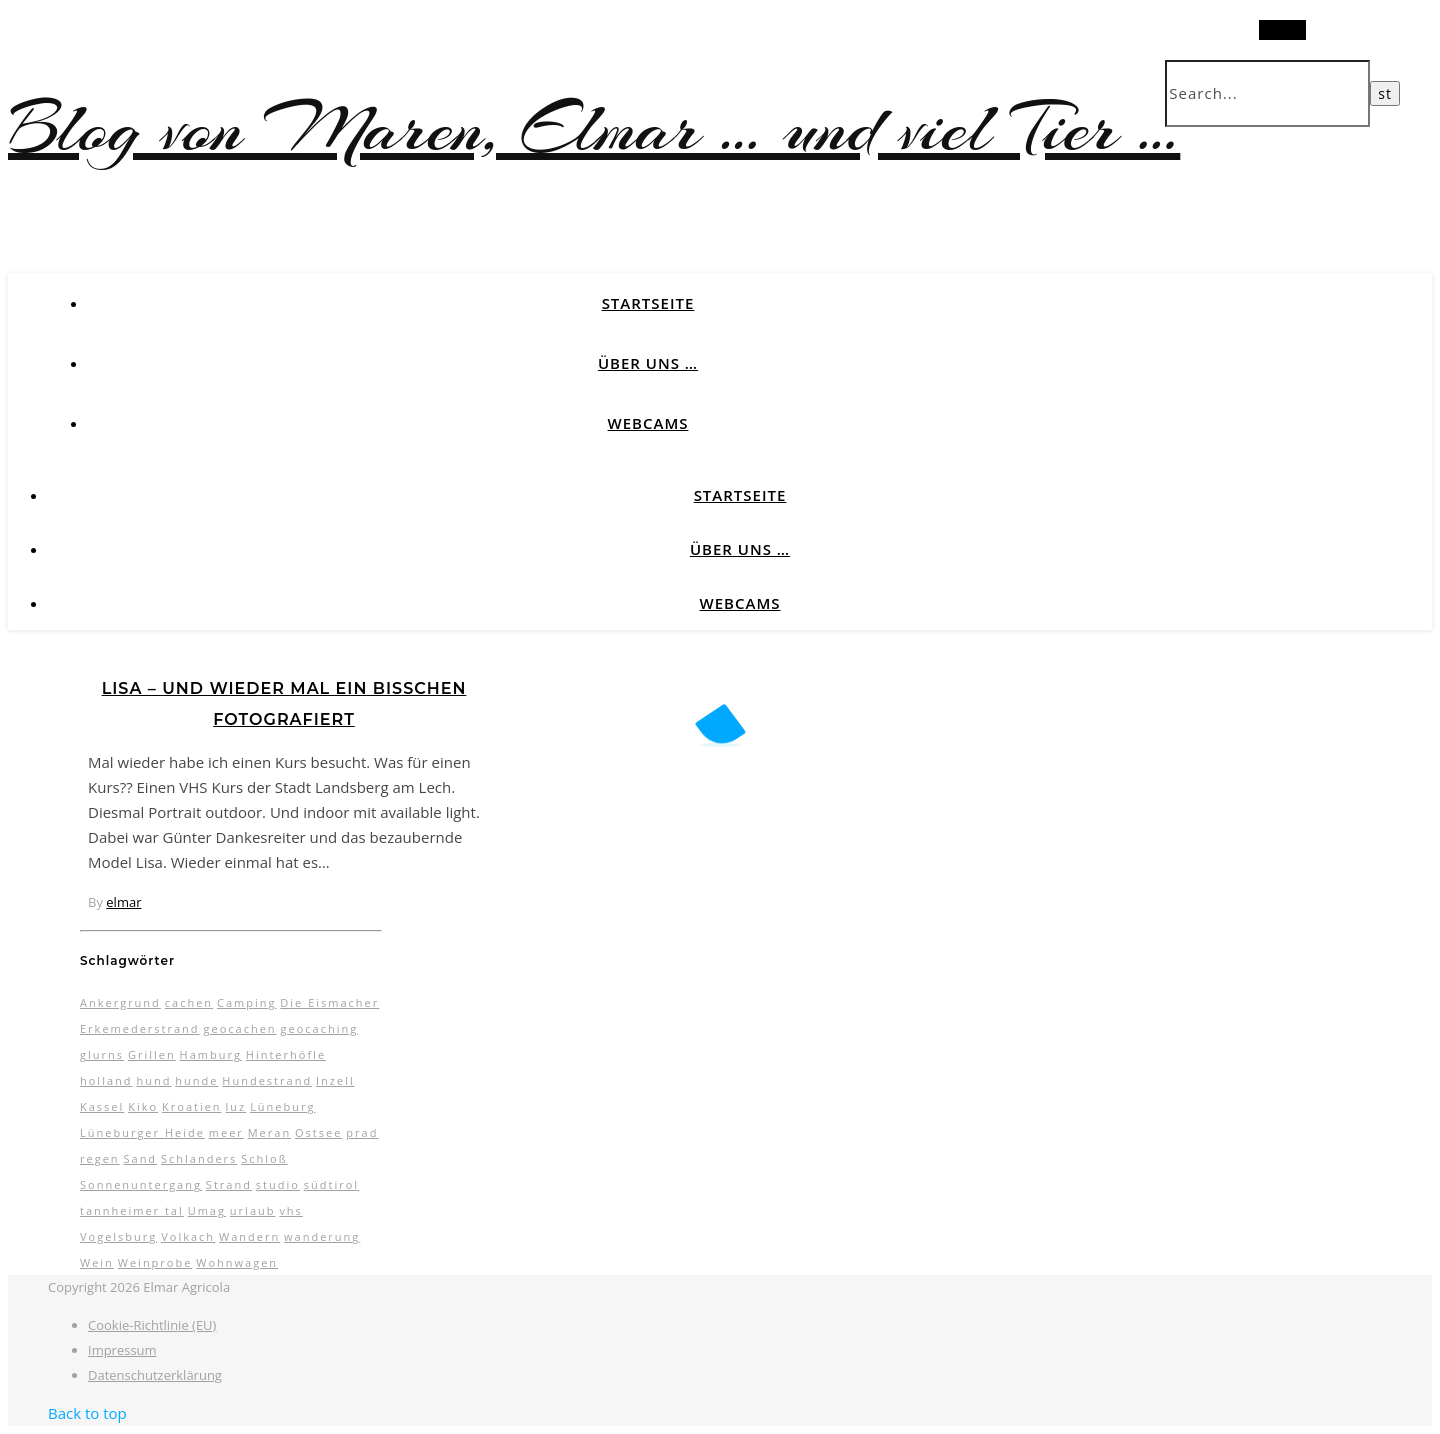 Image resolution: width=1440 pixels, height=1434 pixels. Describe the element at coordinates (118, 1236) in the screenshot. I see `Vogelsburg [Vogelsburg (2 Einträge)]` at that location.